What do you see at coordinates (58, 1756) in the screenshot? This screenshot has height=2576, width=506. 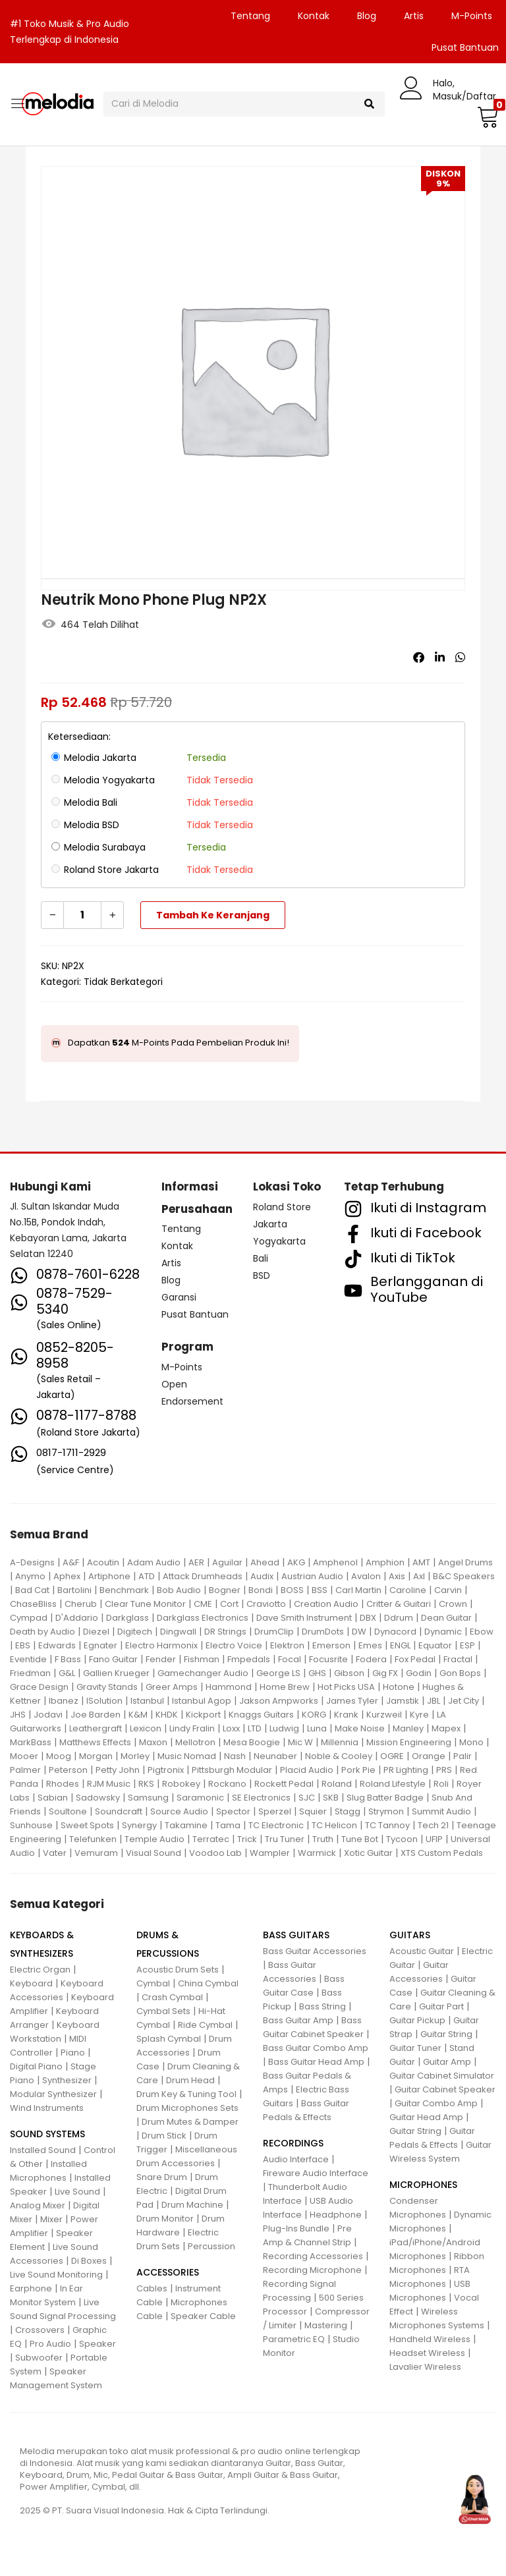 I see `Moog` at bounding box center [58, 1756].